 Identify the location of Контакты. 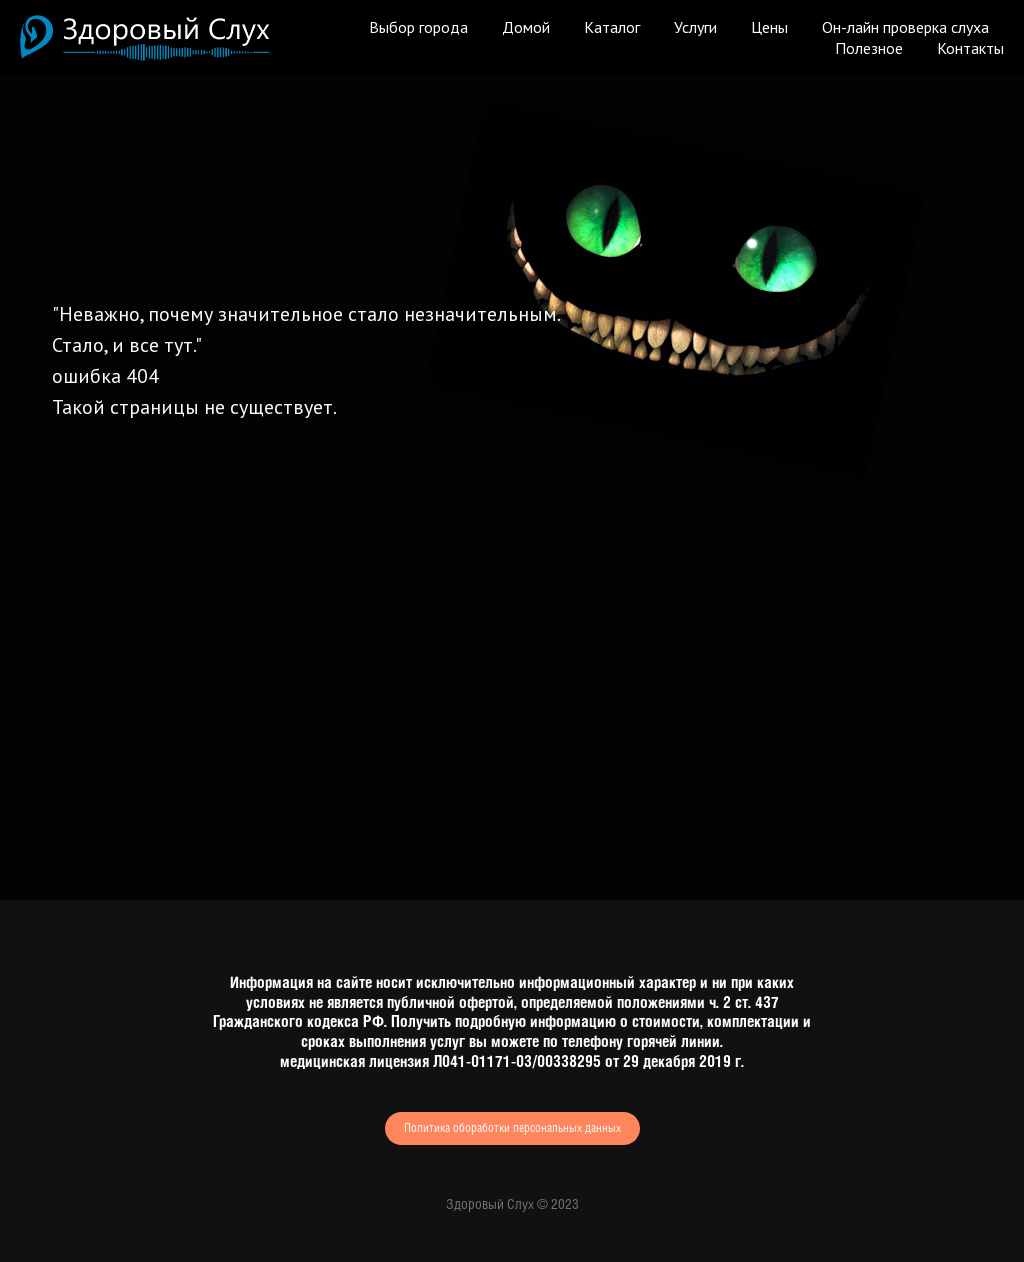
(970, 48).